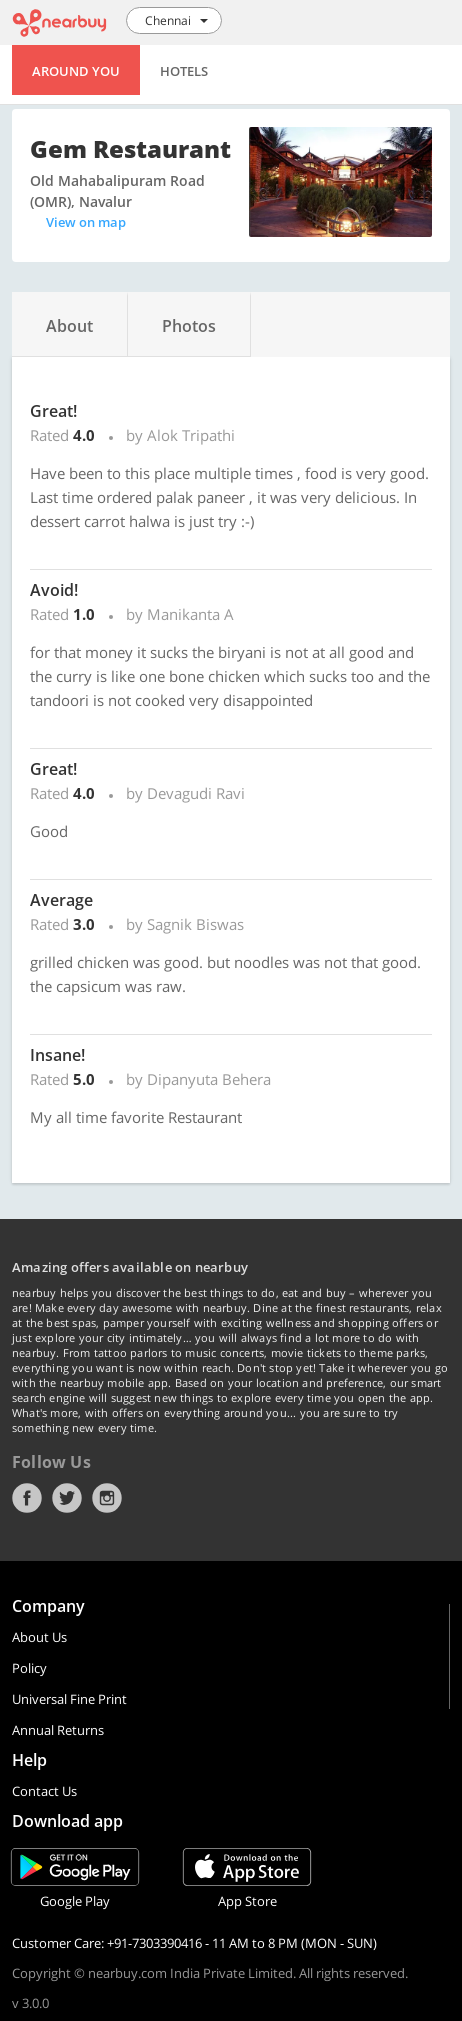 The width and height of the screenshot is (462, 2021). Describe the element at coordinates (107, 1498) in the screenshot. I see `Instagram` at that location.